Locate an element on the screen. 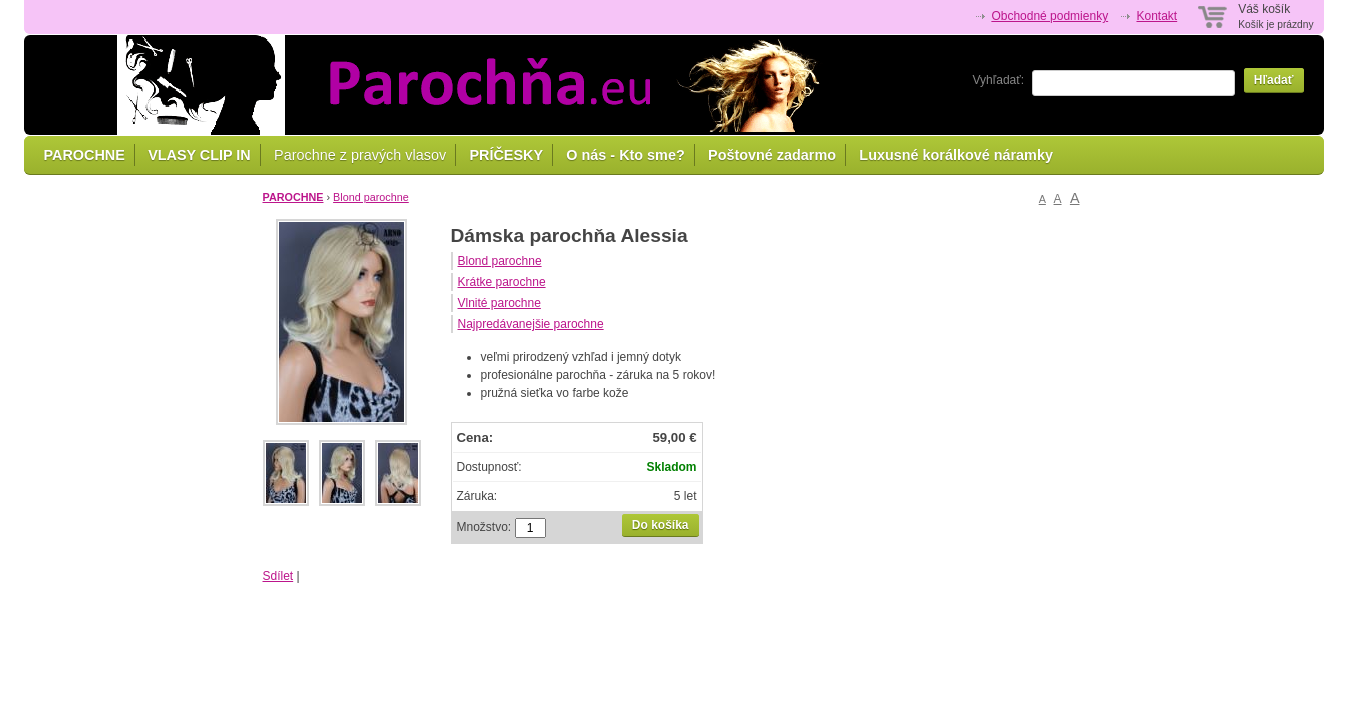  Obchodné podmienky is located at coordinates (1049, 16).